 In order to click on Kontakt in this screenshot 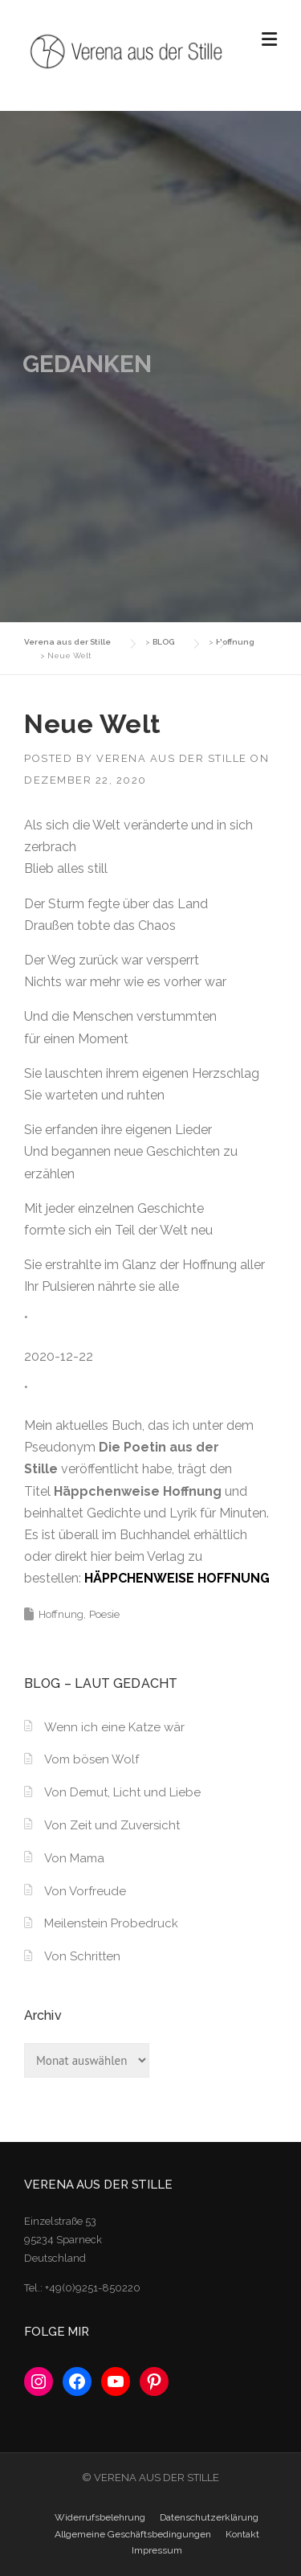, I will do `click(242, 2534)`.